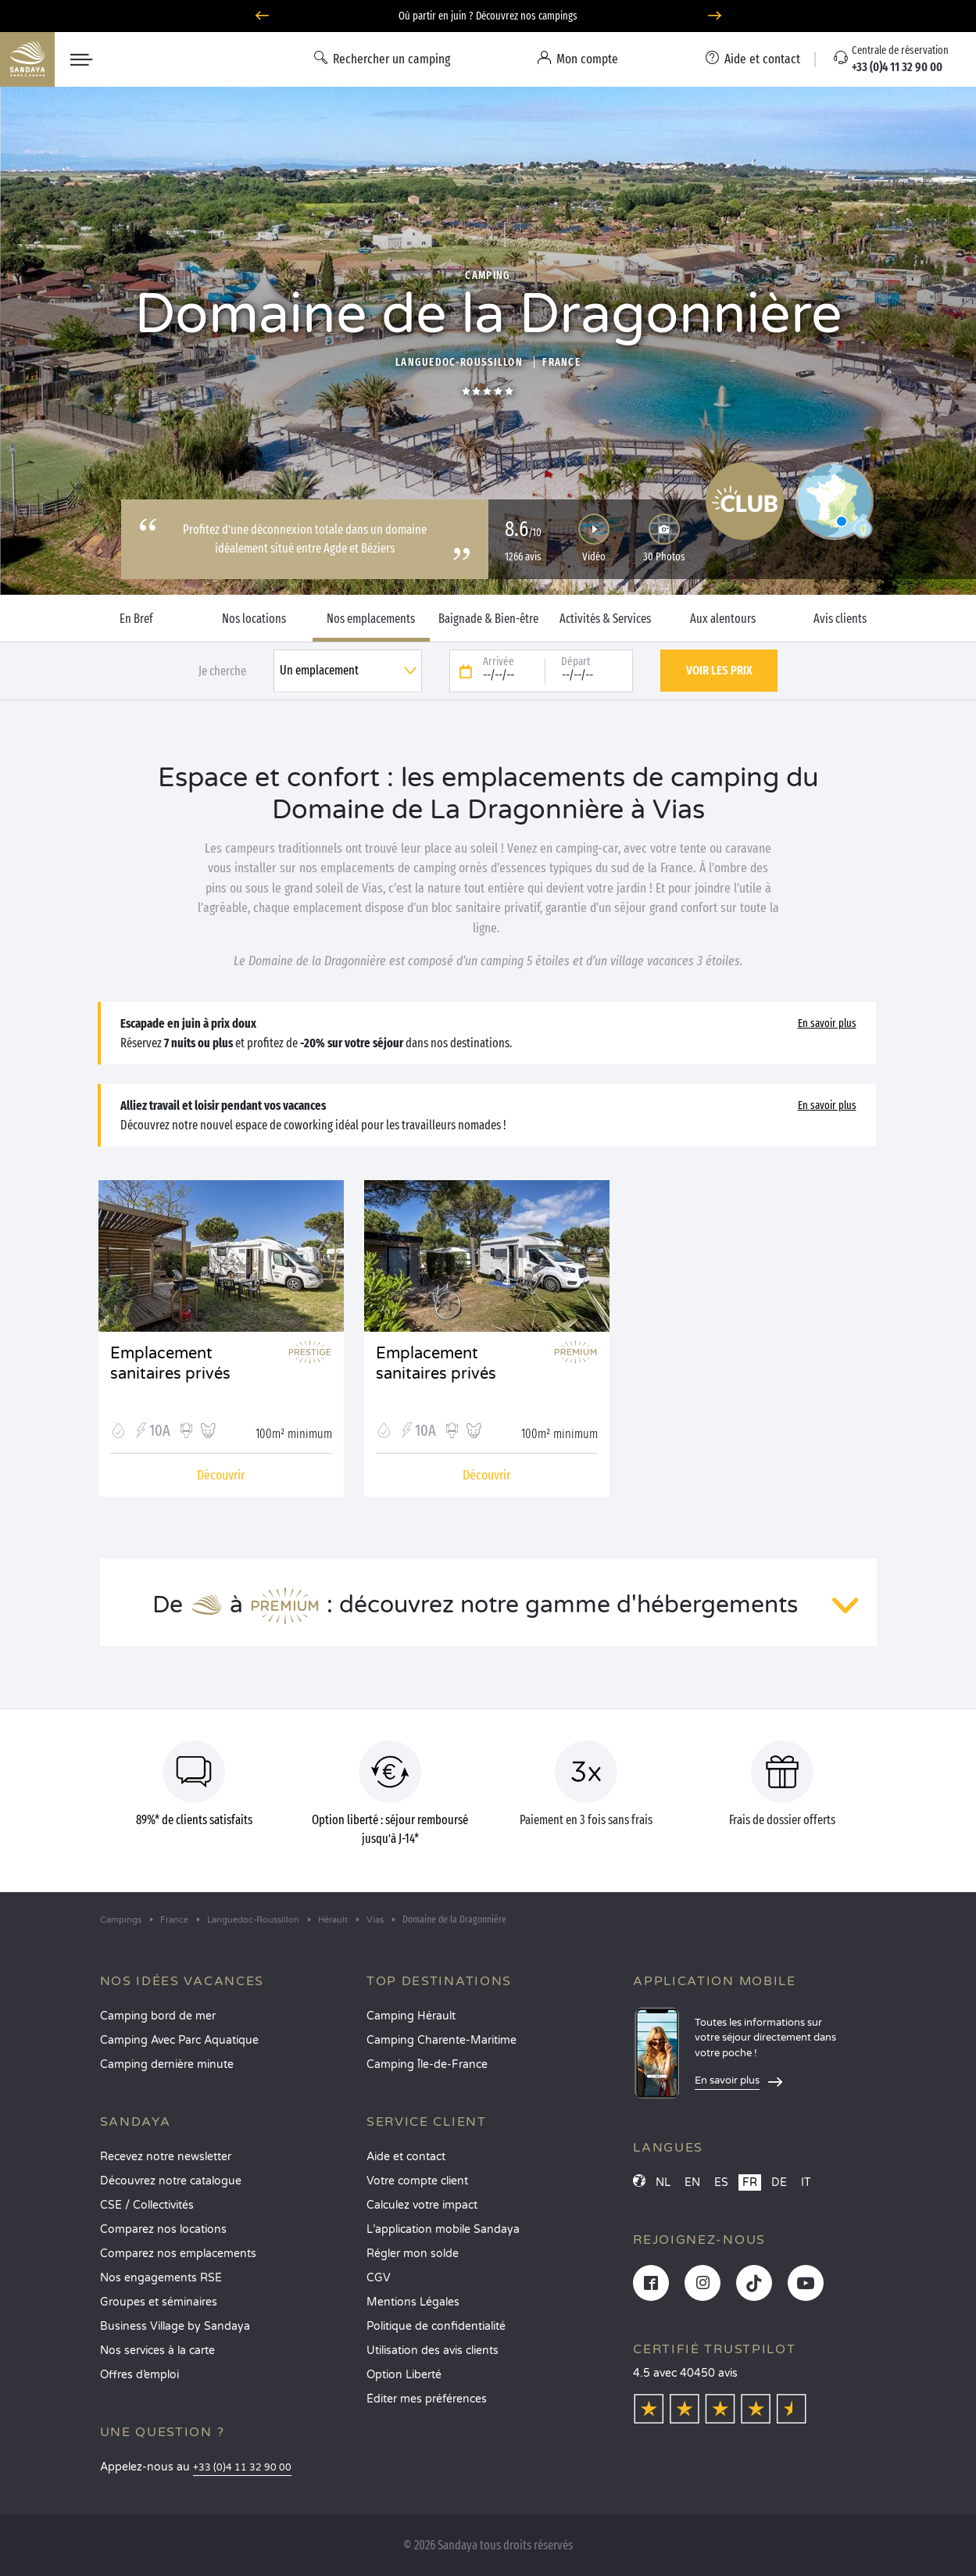 The width and height of the screenshot is (976, 2576). Describe the element at coordinates (136, 619) in the screenshot. I see `En Bref` at that location.